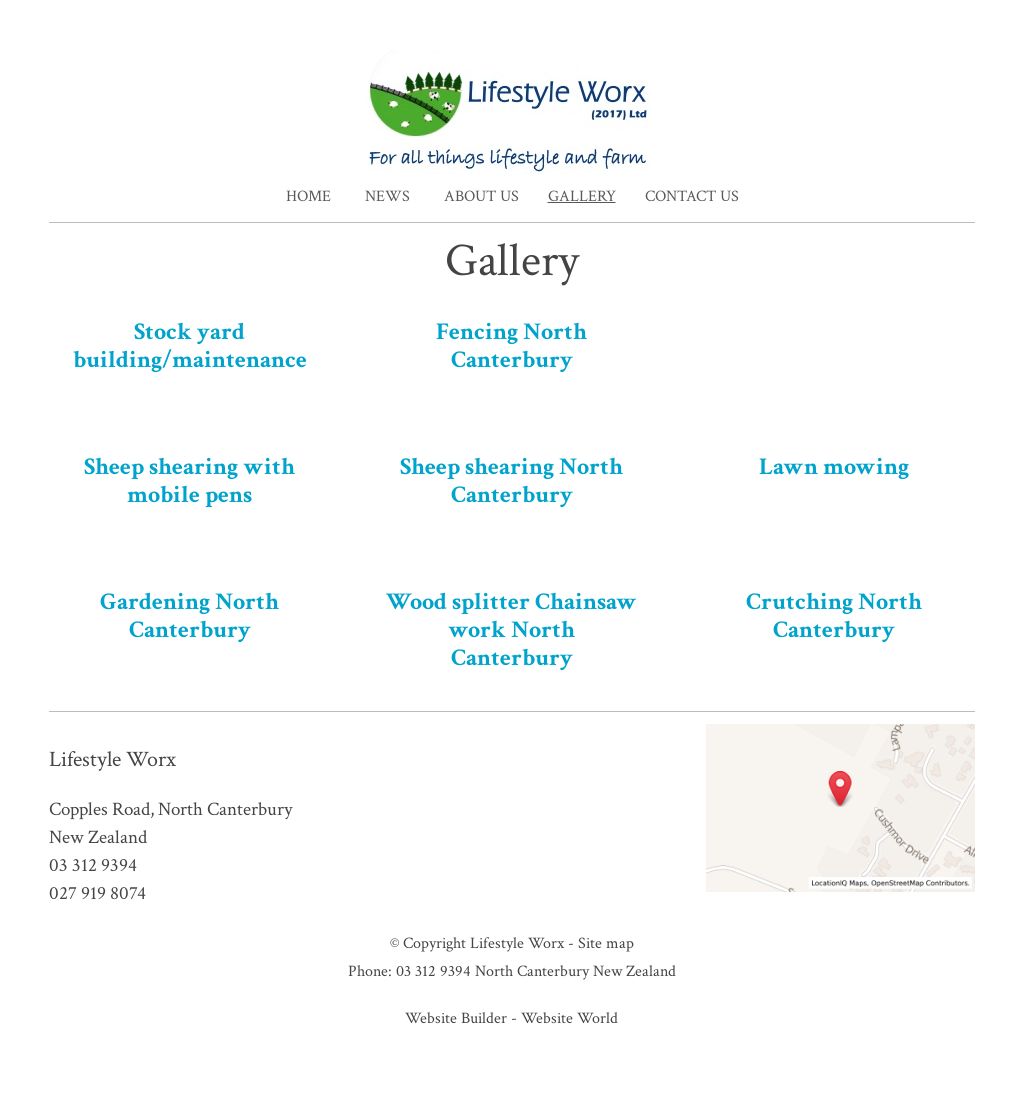 The image size is (1024, 1104). I want to click on Gardening North Canterbury, so click(189, 615).